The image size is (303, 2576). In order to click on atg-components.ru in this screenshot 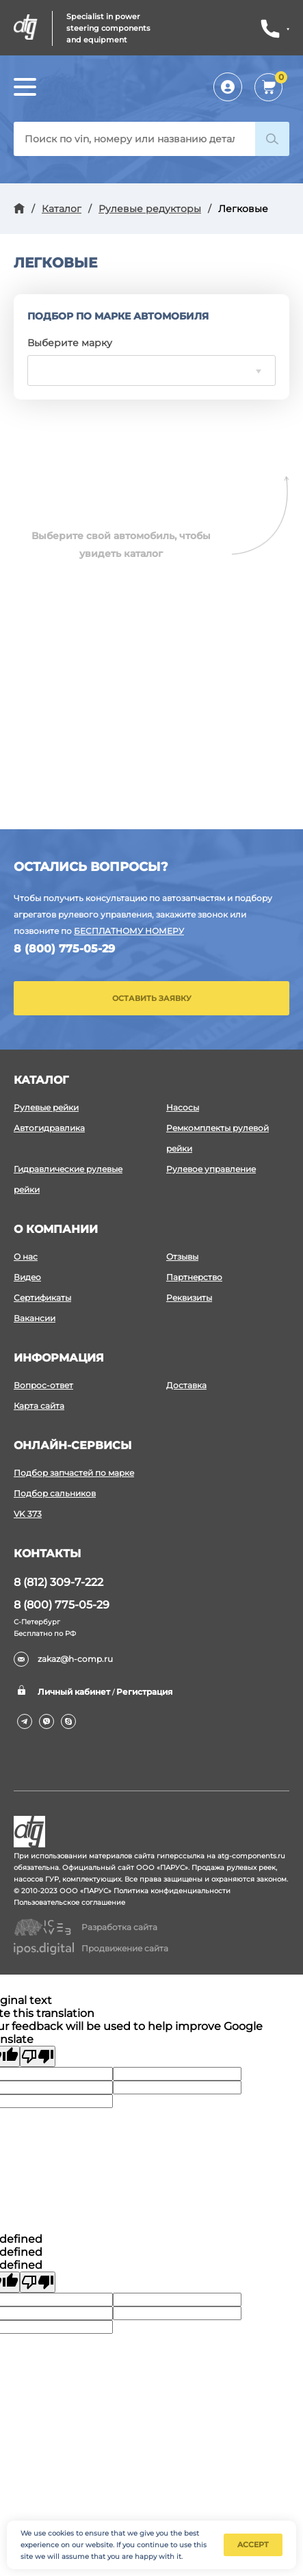, I will do `click(251, 1855)`.